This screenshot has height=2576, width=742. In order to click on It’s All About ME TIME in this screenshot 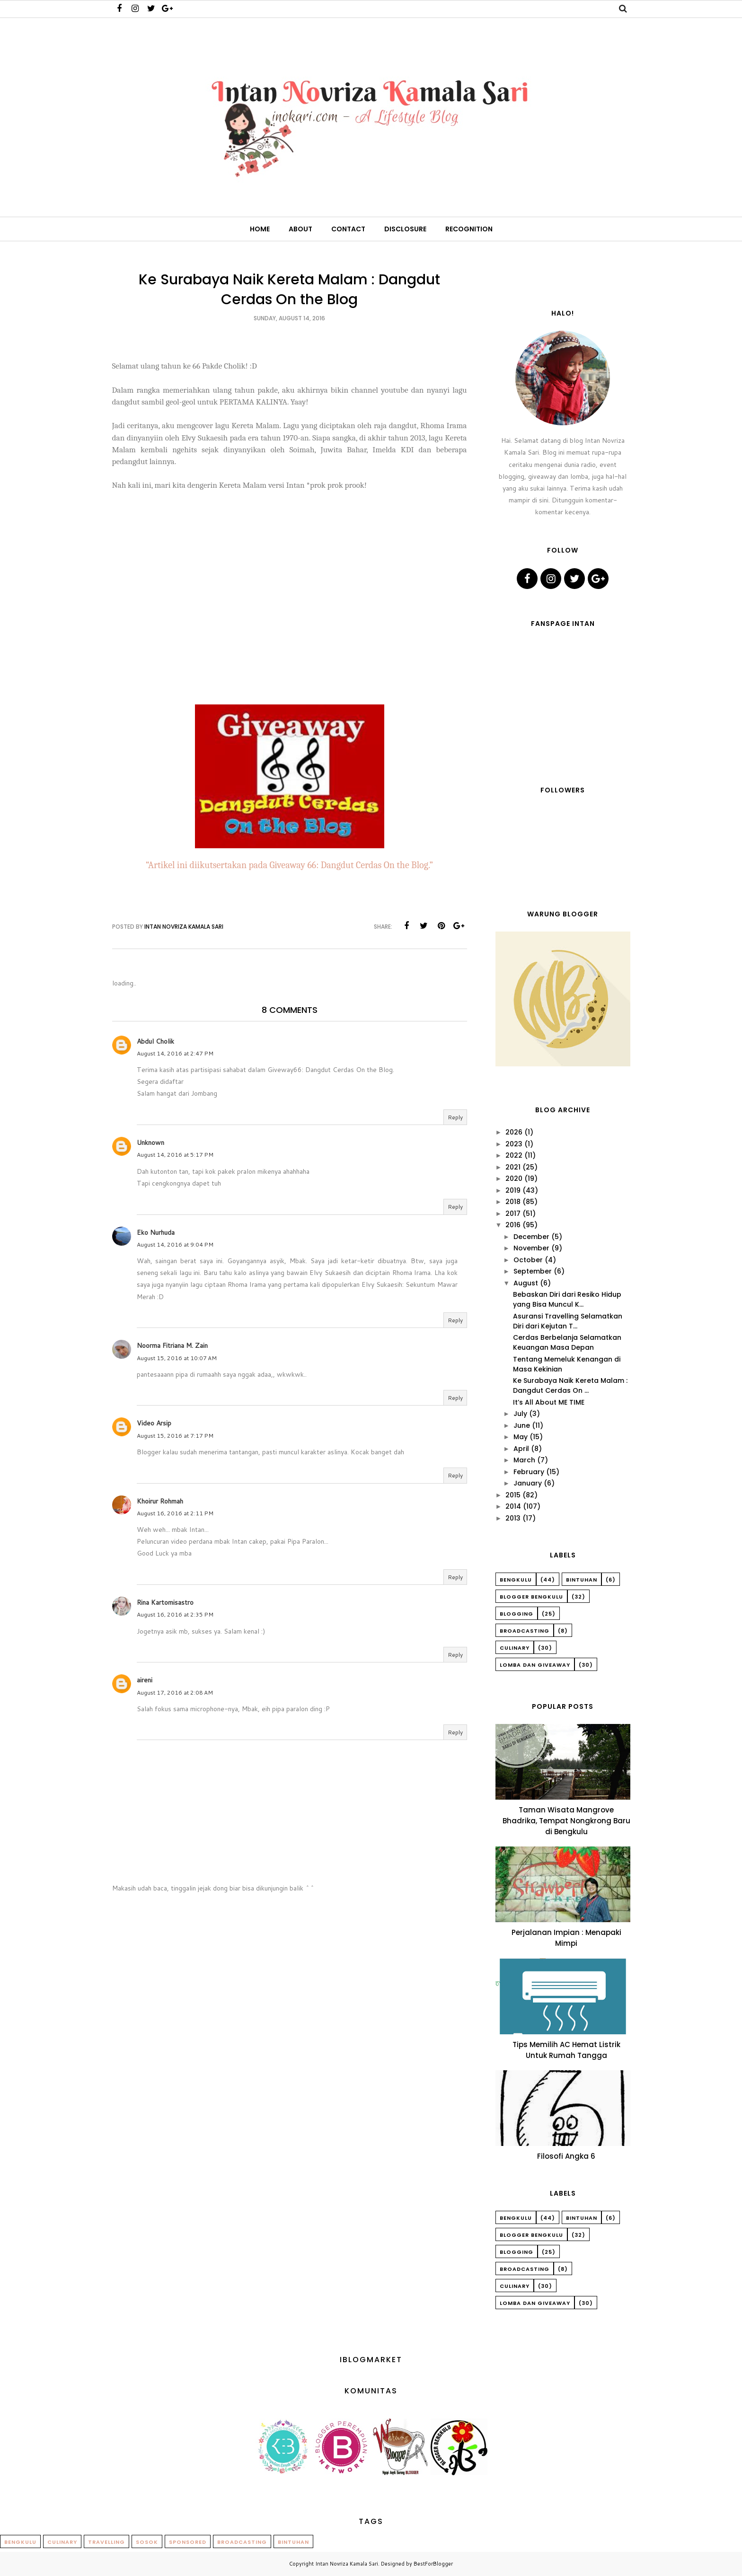, I will do `click(548, 1402)`.